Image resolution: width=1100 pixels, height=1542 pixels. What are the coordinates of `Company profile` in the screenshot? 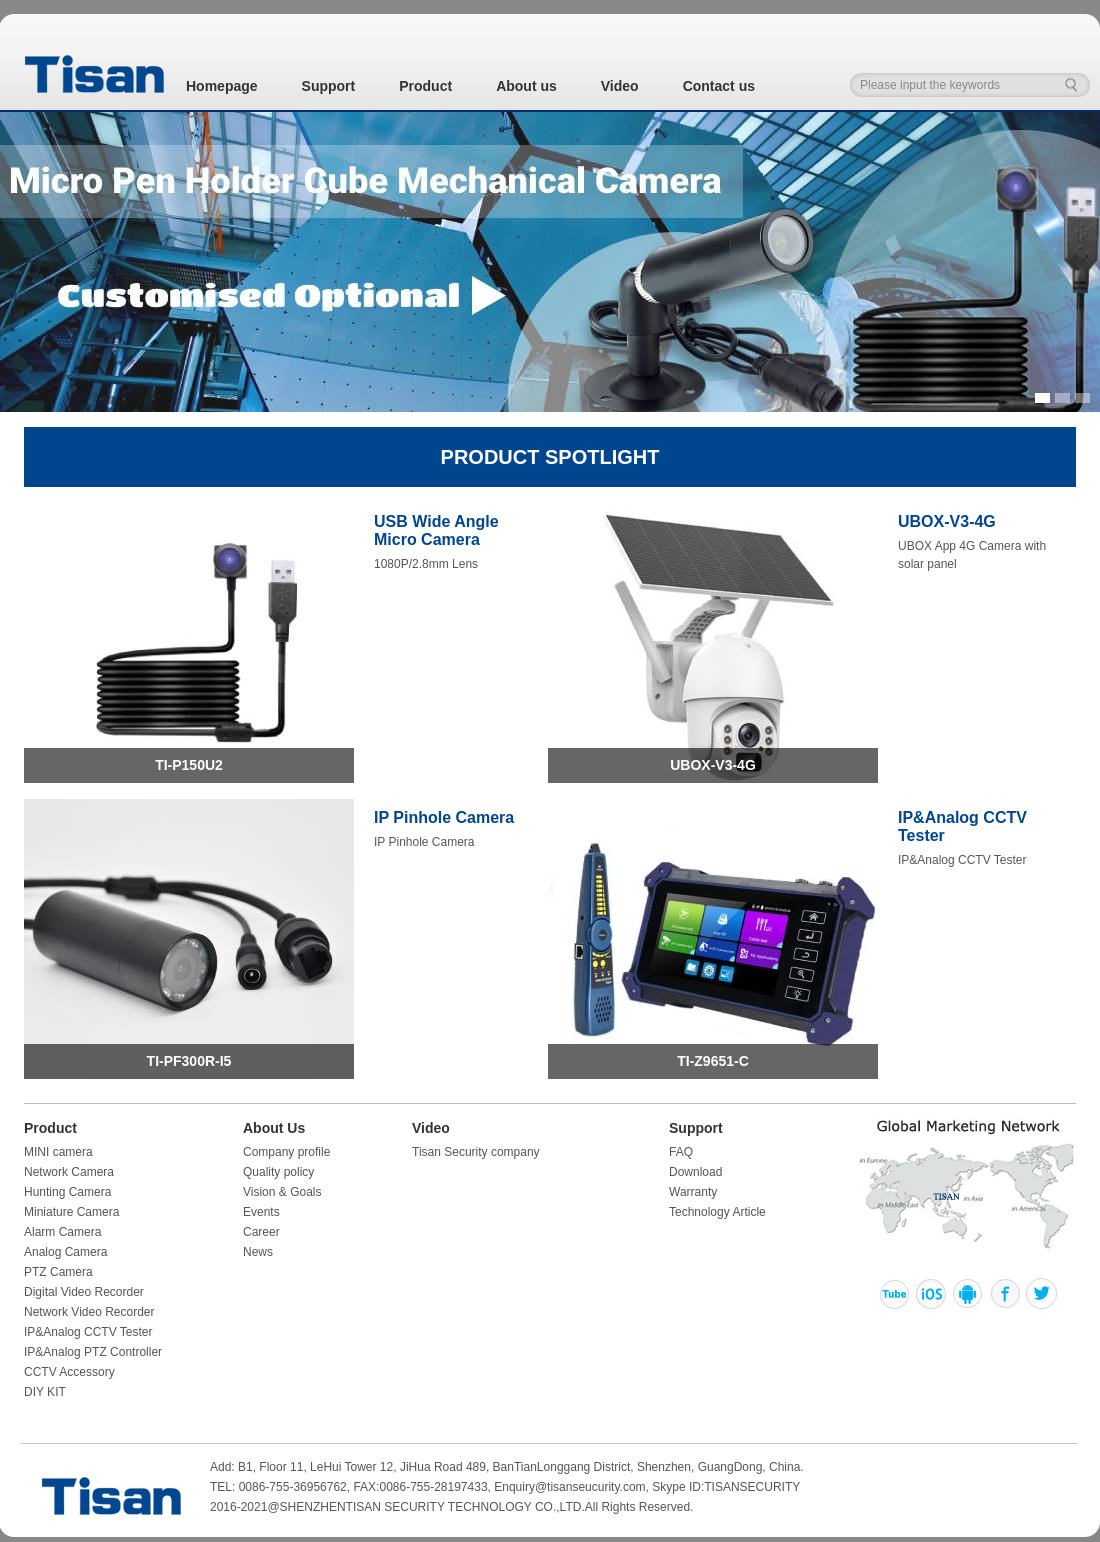 It's located at (286, 1152).